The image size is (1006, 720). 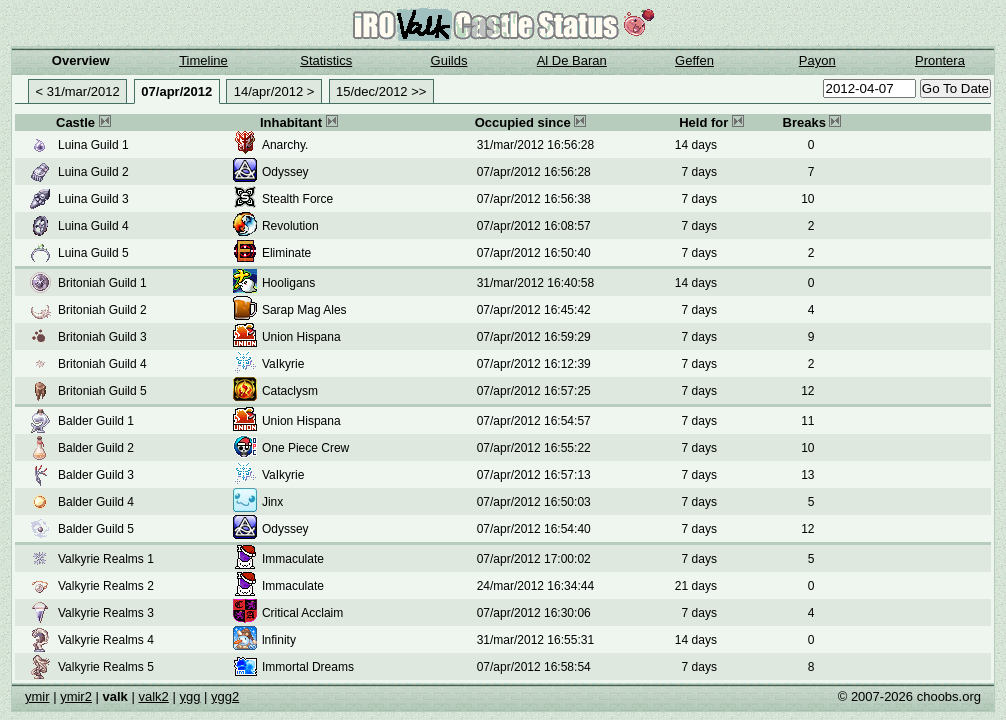 I want to click on Luina Guild 1, so click(x=93, y=145).